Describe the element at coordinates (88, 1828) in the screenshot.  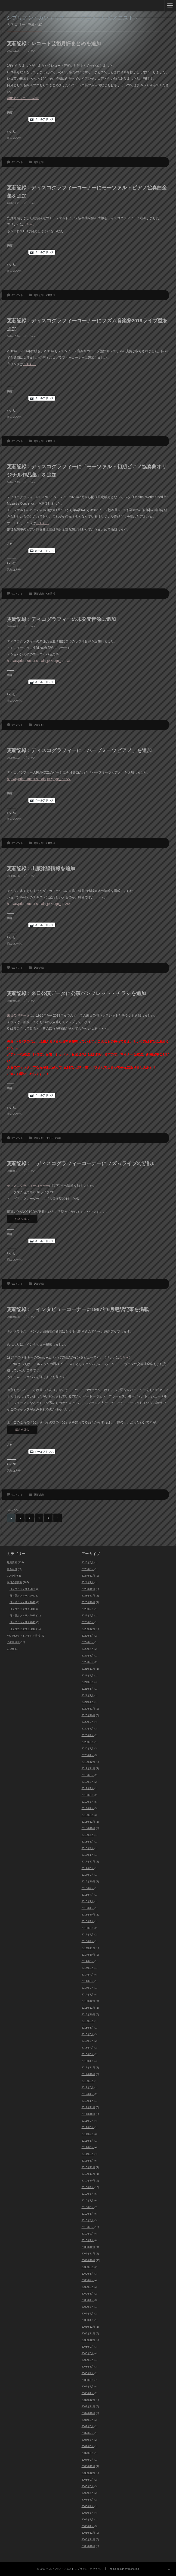
I see `2018年10月` at that location.